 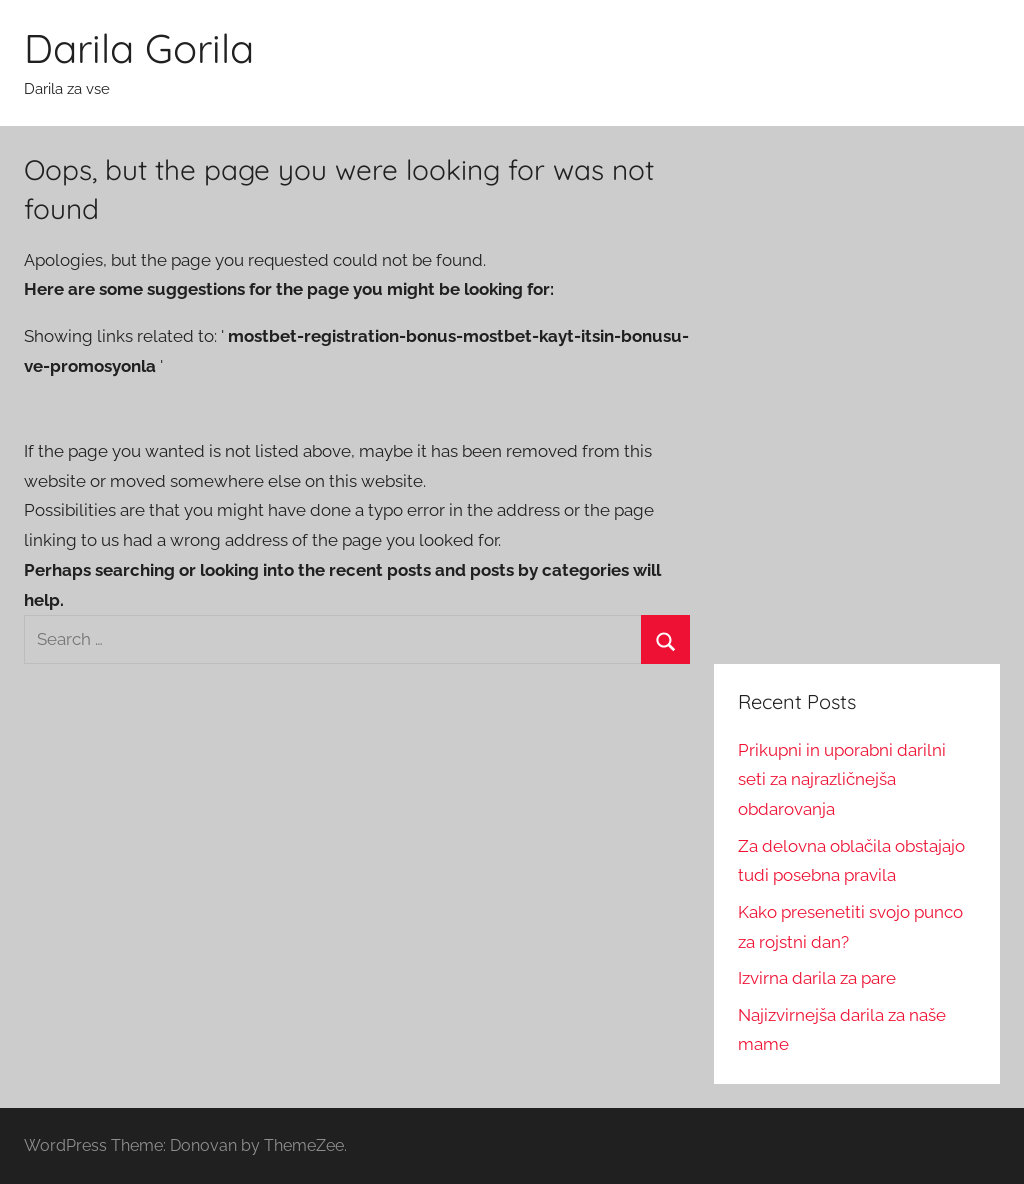 I want to click on Izvirna darila za pare, so click(x=817, y=978).